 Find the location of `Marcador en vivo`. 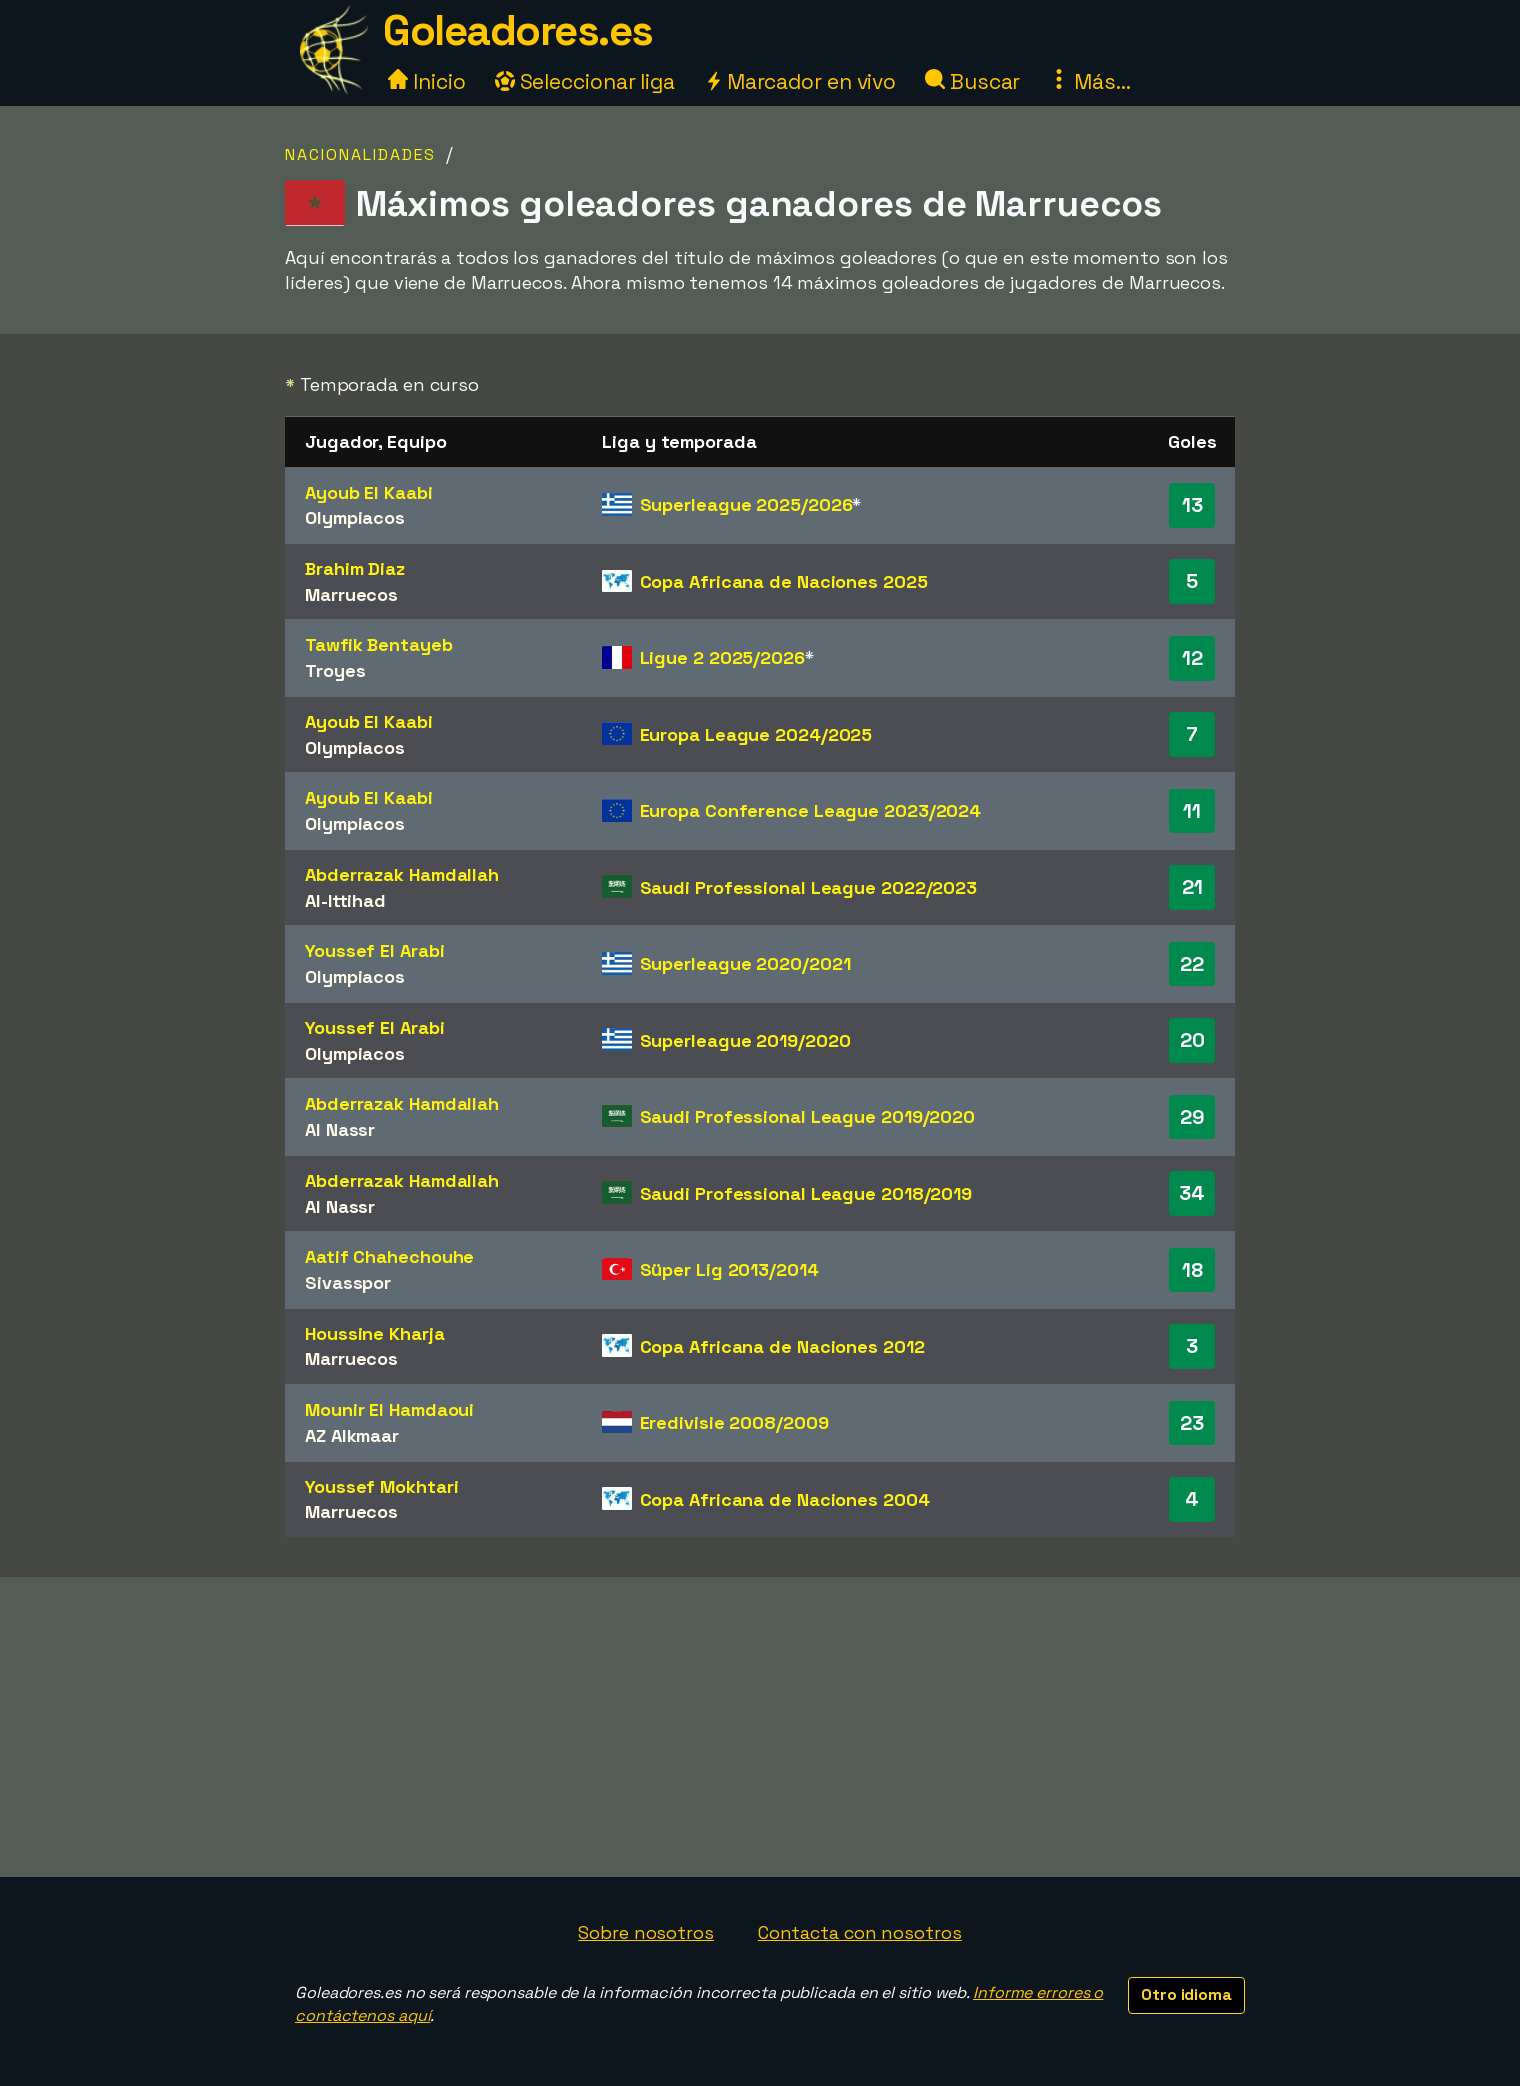

Marcador en vivo is located at coordinates (800, 81).